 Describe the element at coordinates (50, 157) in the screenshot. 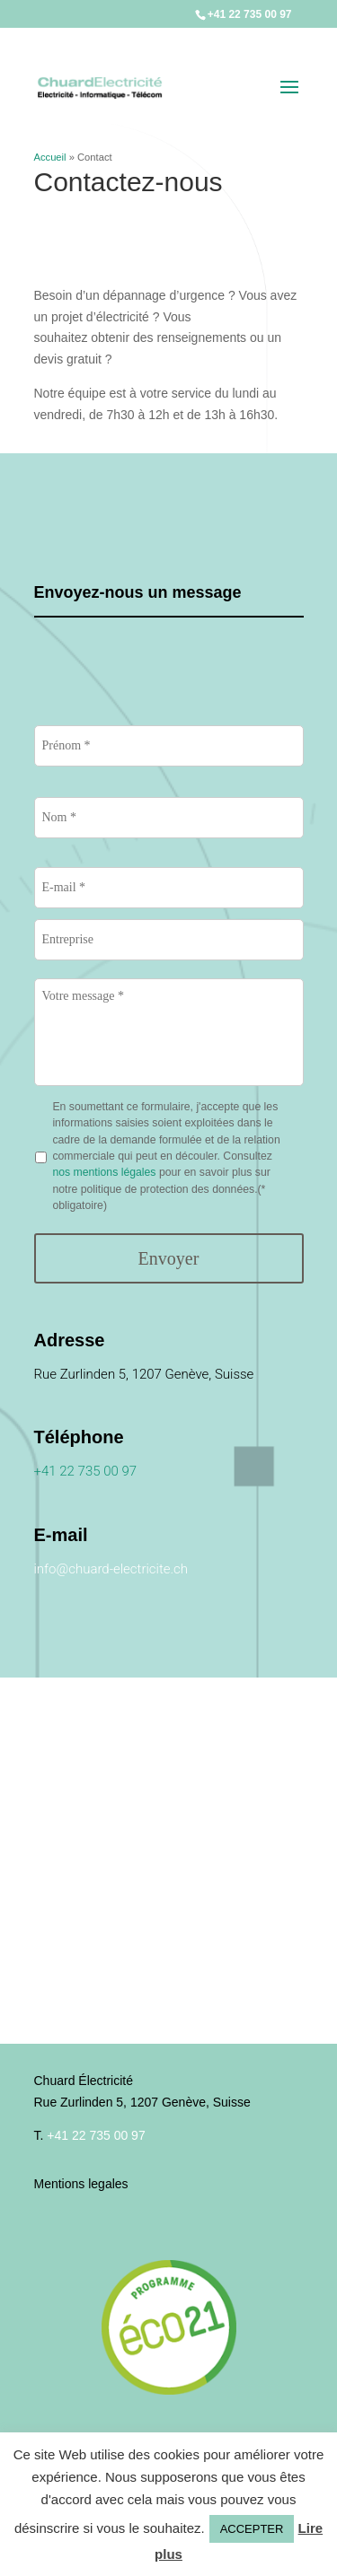

I see `Accueil` at that location.